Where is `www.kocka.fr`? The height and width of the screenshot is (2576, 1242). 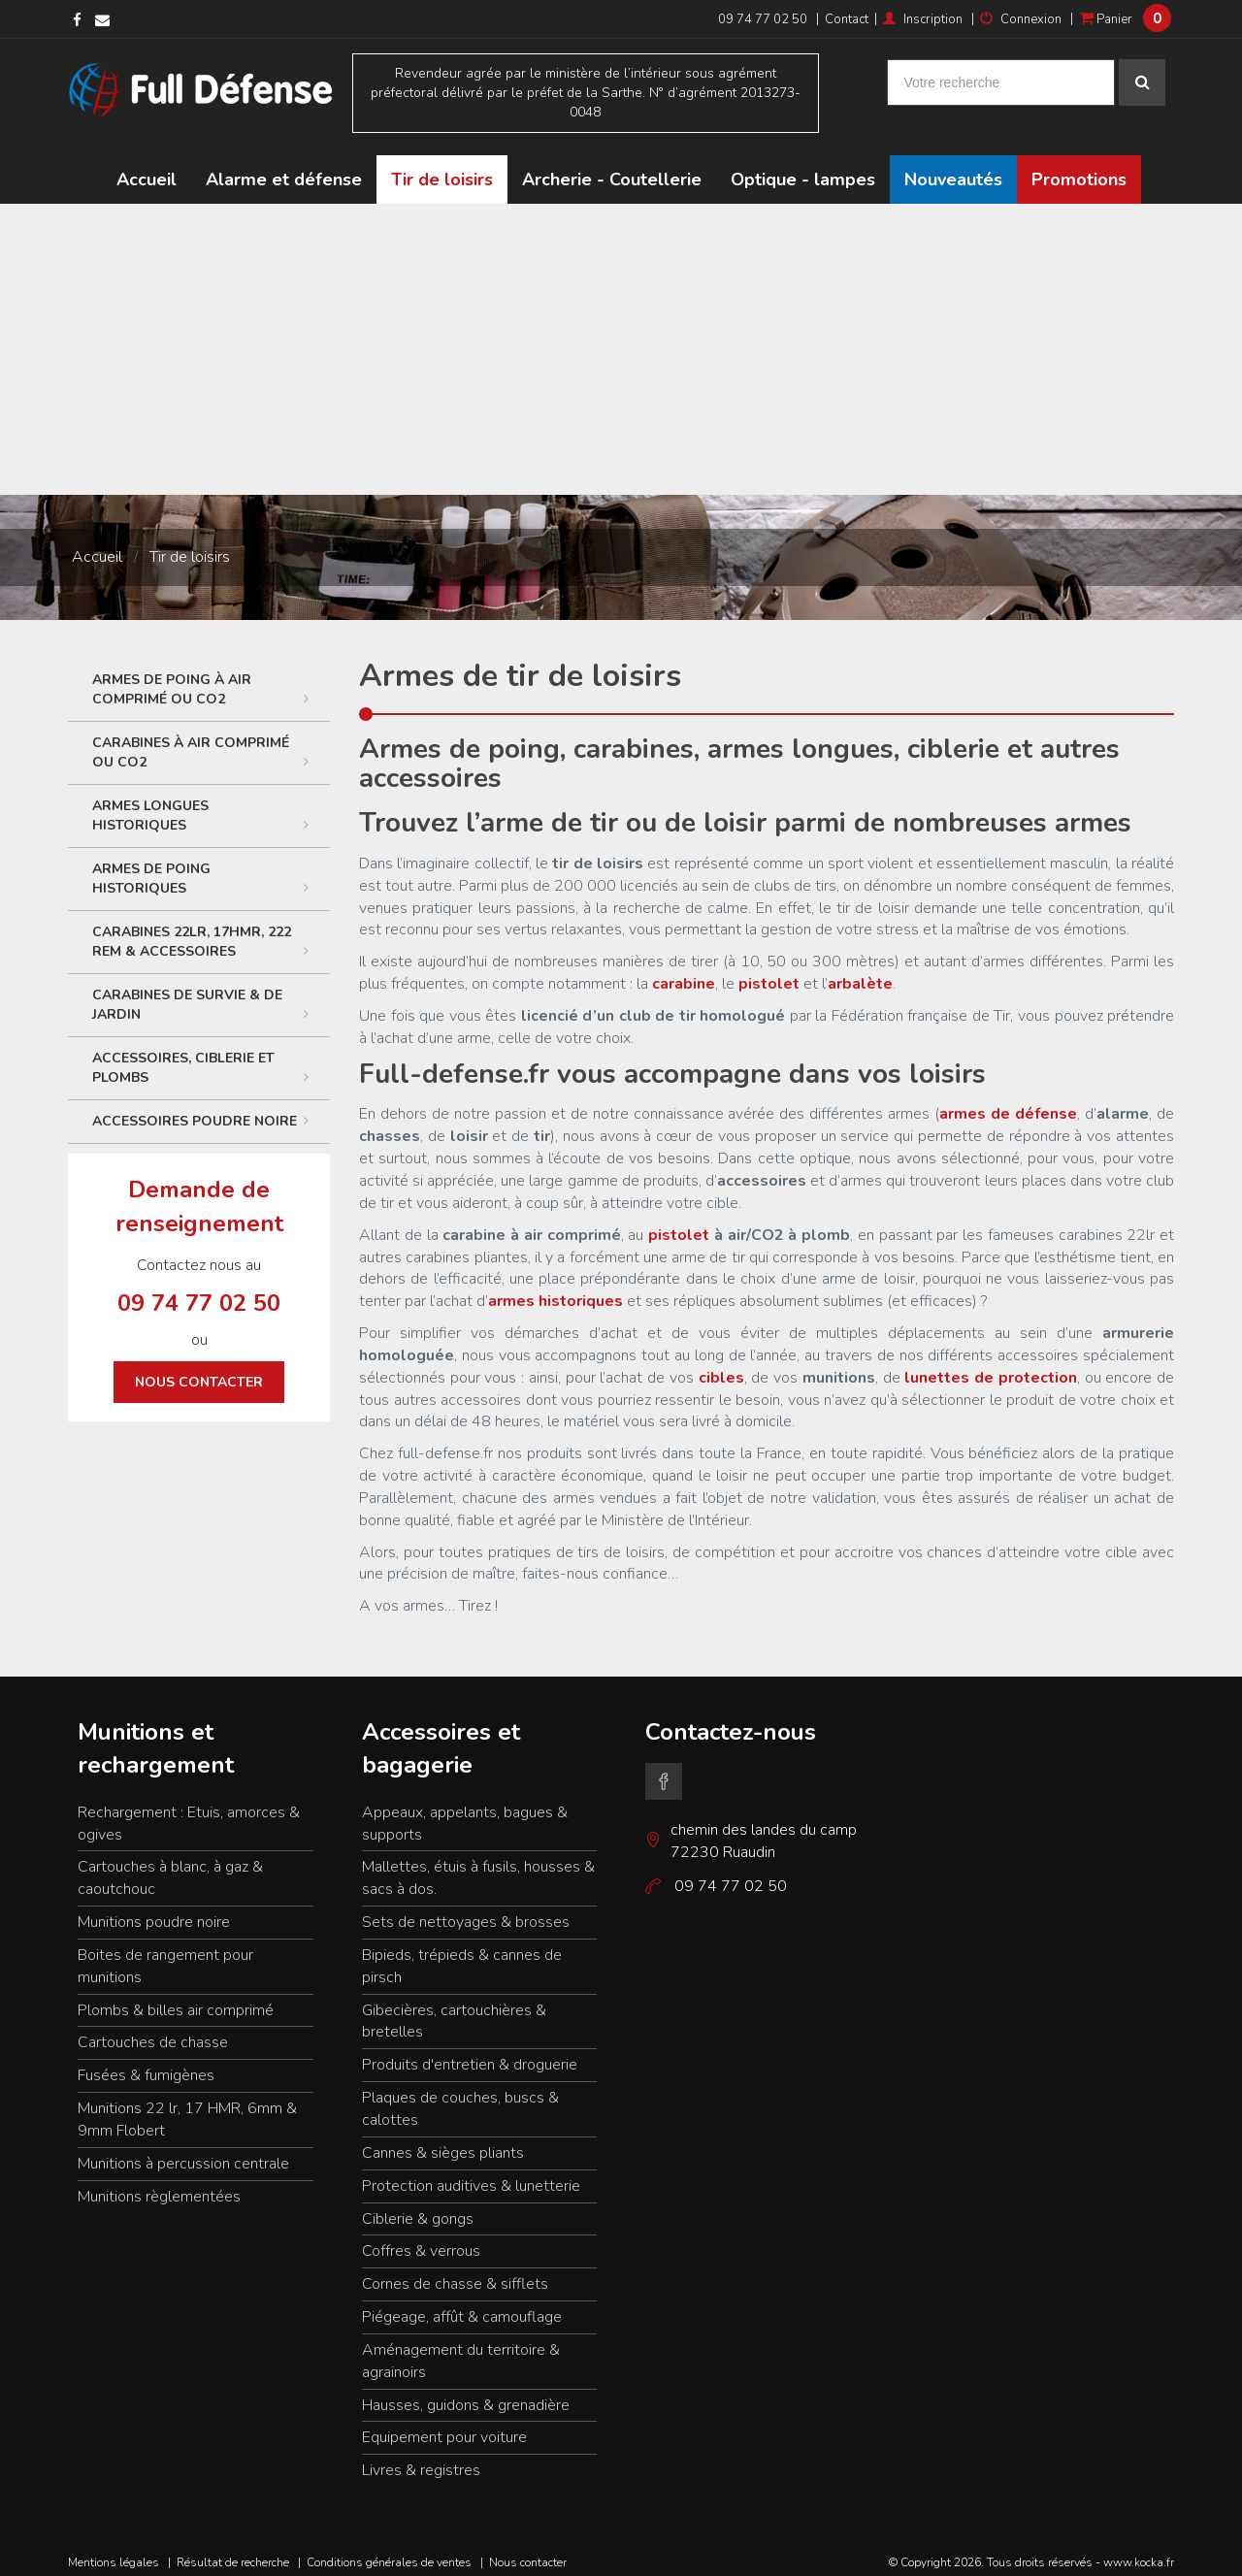 www.kocka.fr is located at coordinates (1138, 2548).